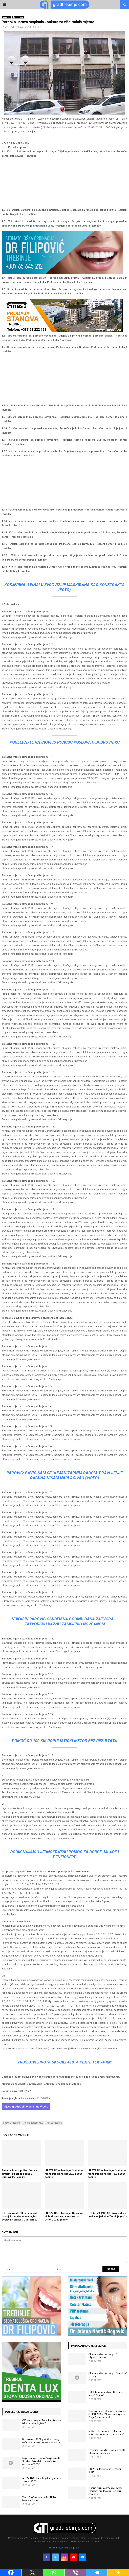 The width and height of the screenshot is (129, 2576). What do you see at coordinates (11, 2123) in the screenshot?
I see `posao u trebinju` at bounding box center [11, 2123].